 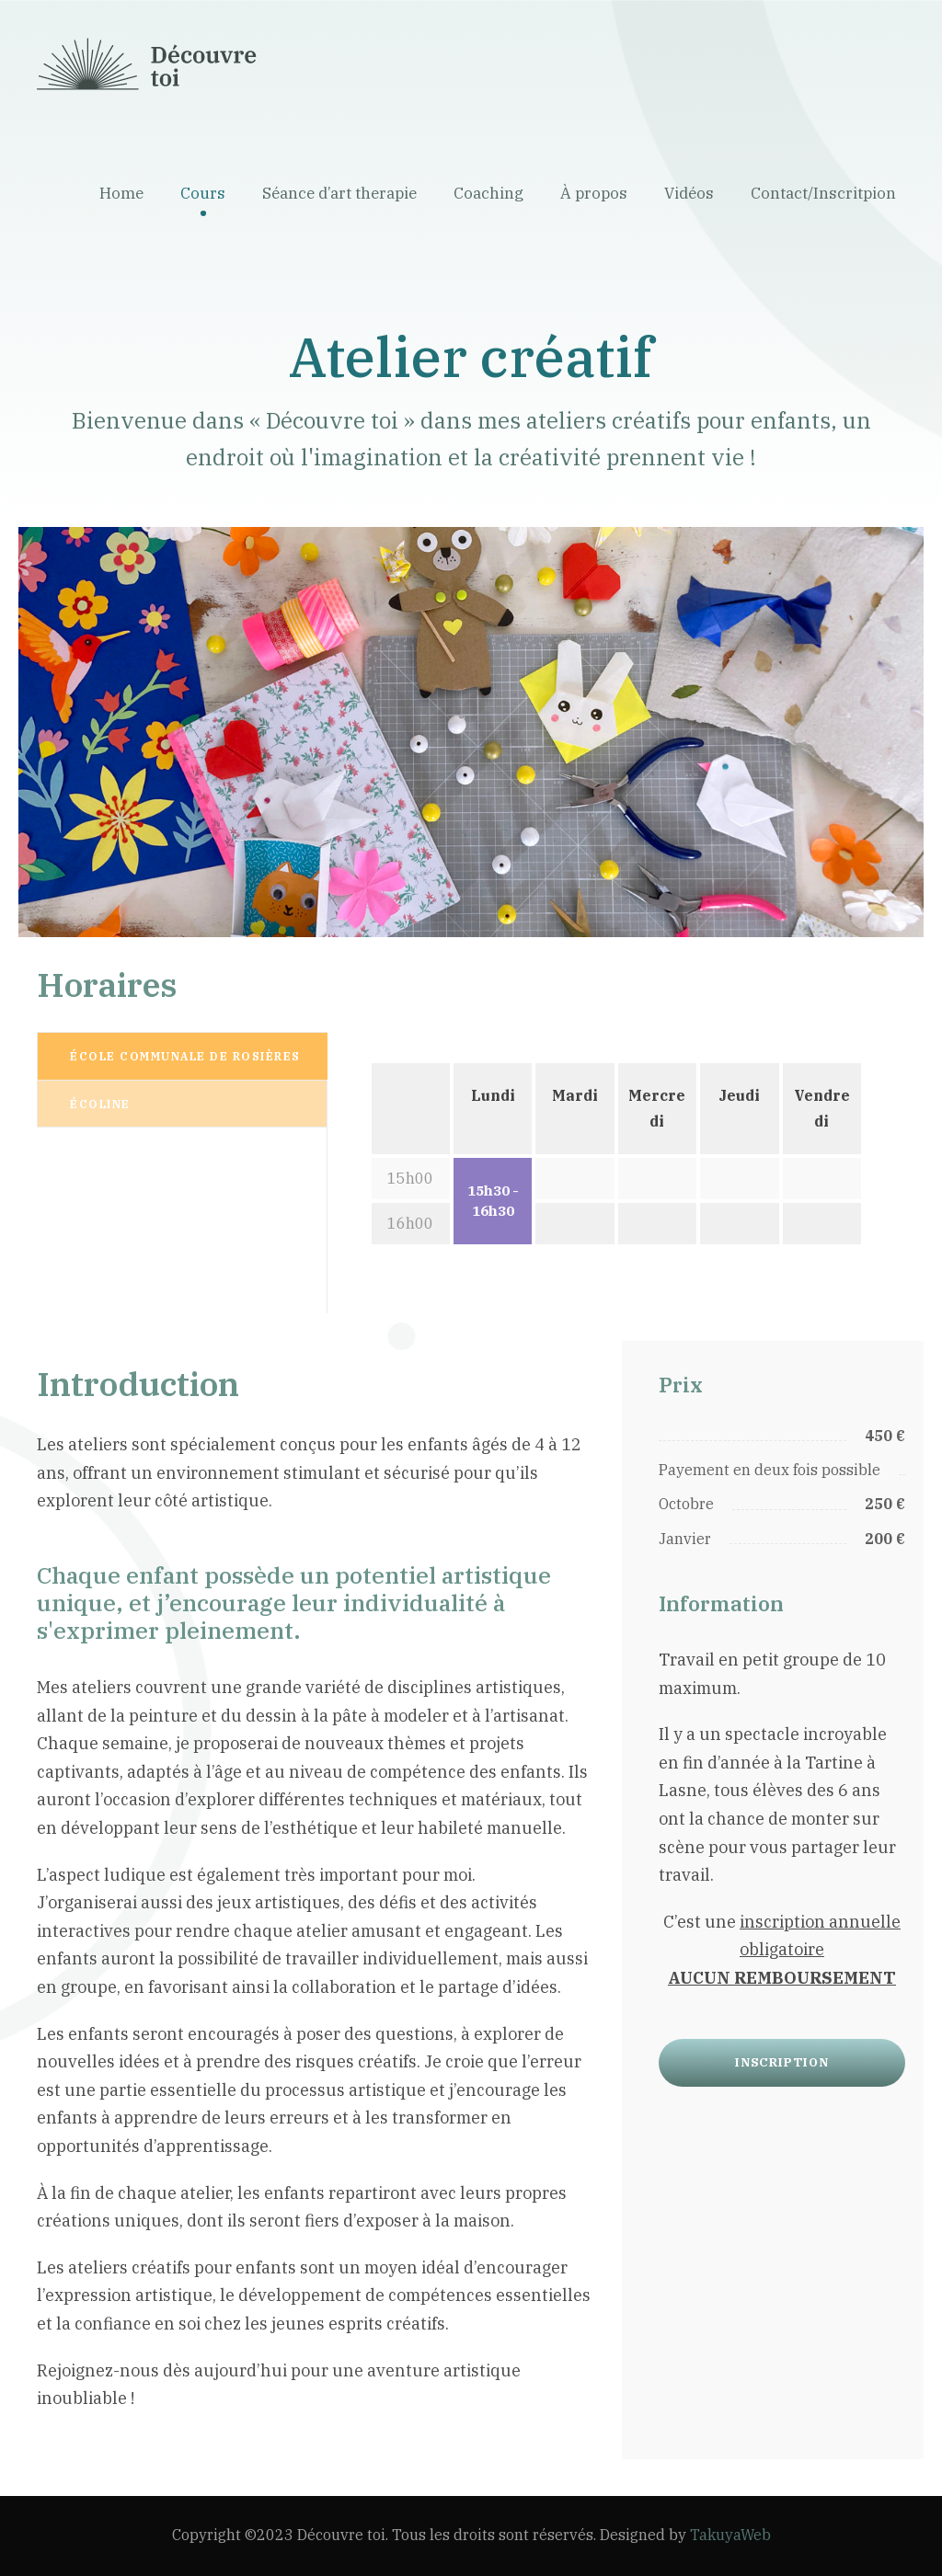 I want to click on À propos, so click(x=593, y=193).